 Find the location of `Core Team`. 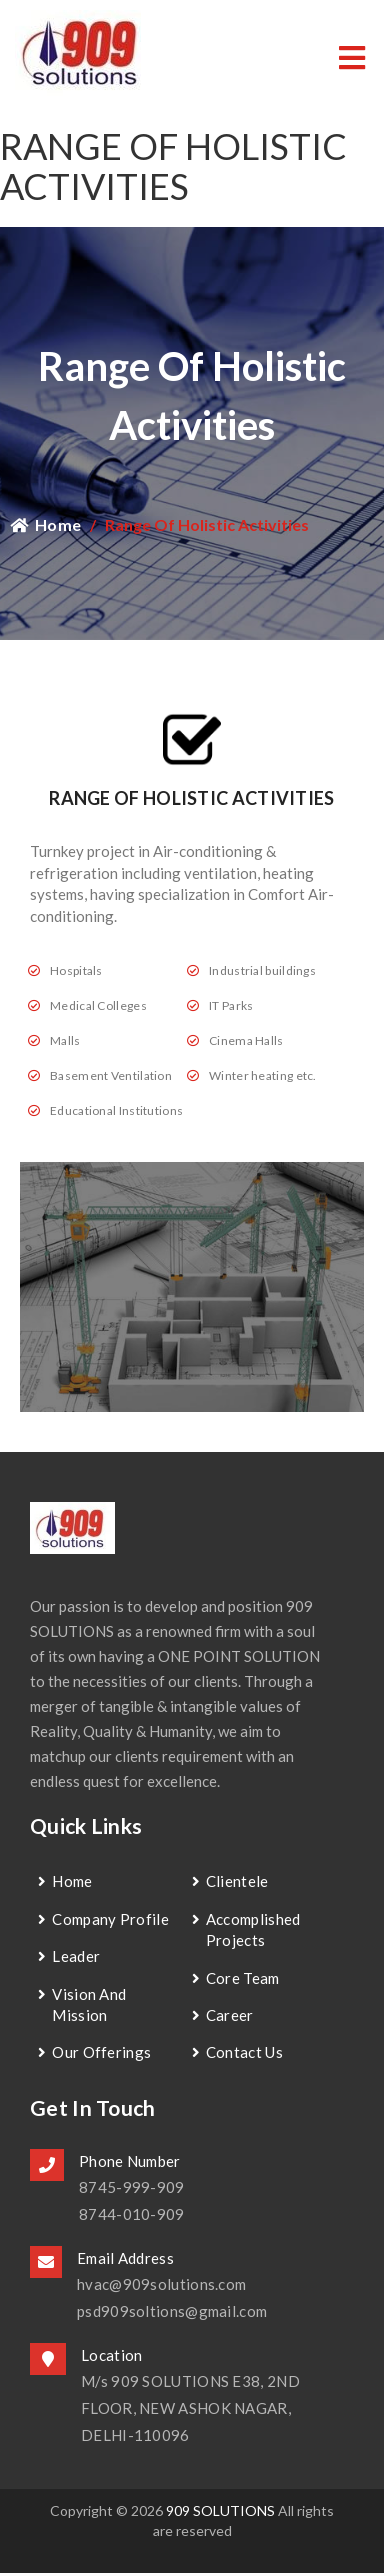

Core Team is located at coordinates (243, 1978).